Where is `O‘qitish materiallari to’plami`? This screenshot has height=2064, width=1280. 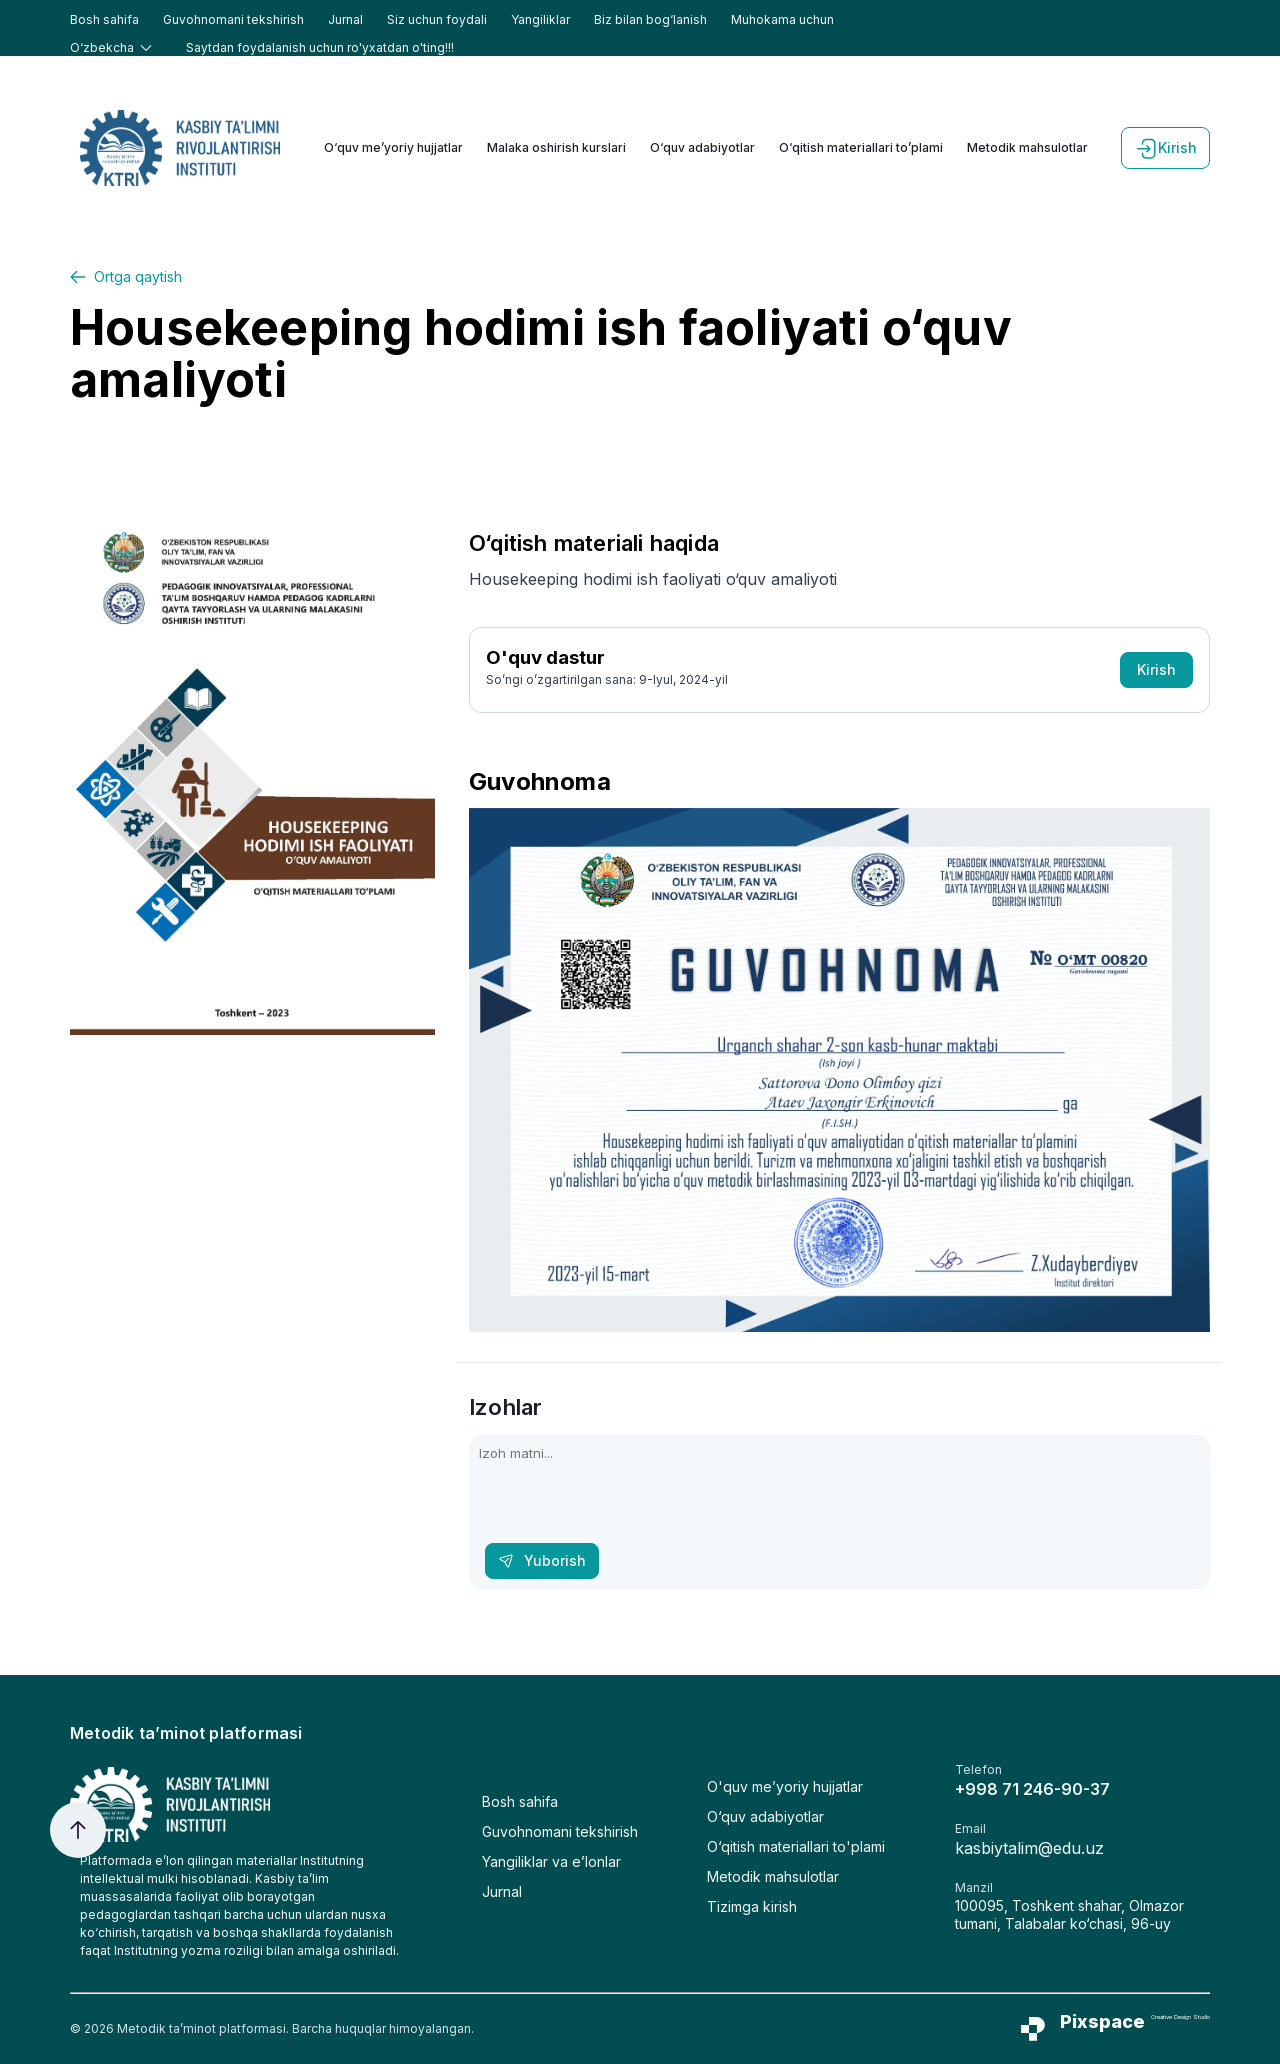 O‘qitish materiallari to’plami is located at coordinates (861, 147).